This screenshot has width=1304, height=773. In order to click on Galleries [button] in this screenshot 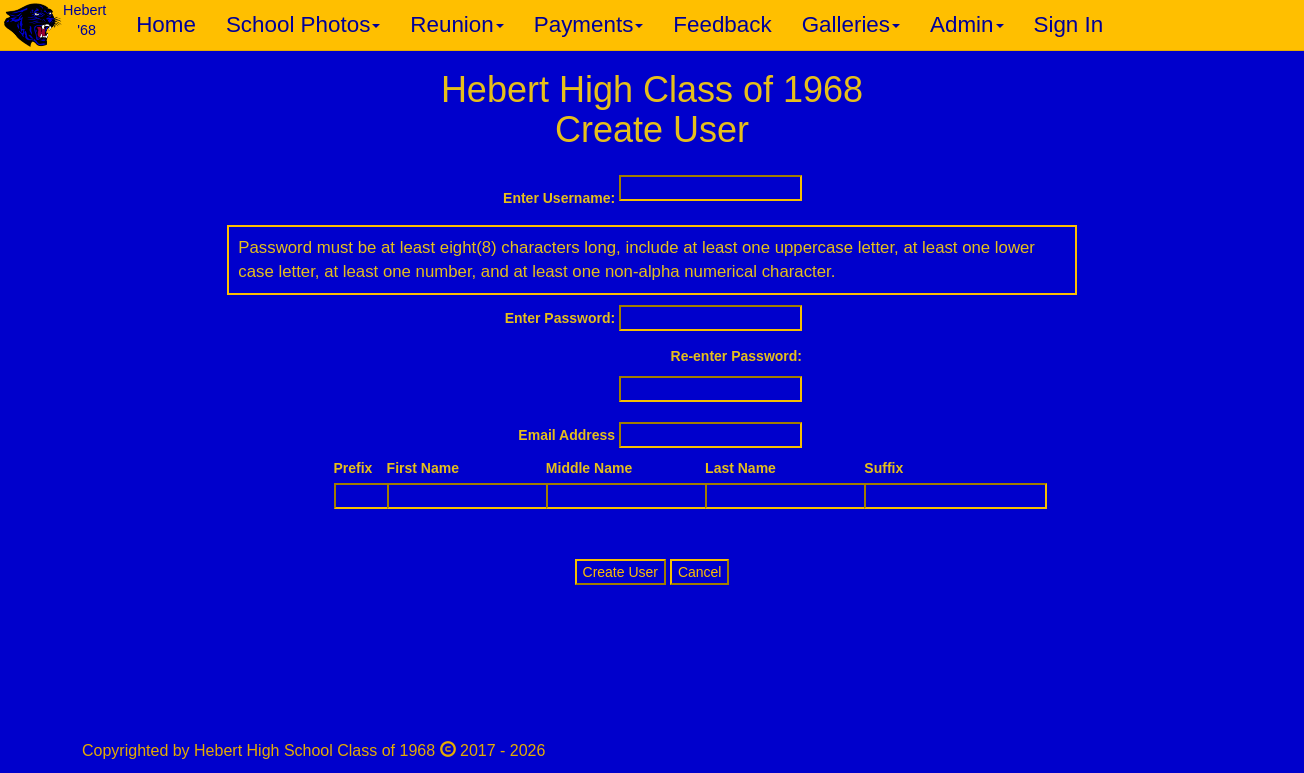, I will do `click(851, 24)`.